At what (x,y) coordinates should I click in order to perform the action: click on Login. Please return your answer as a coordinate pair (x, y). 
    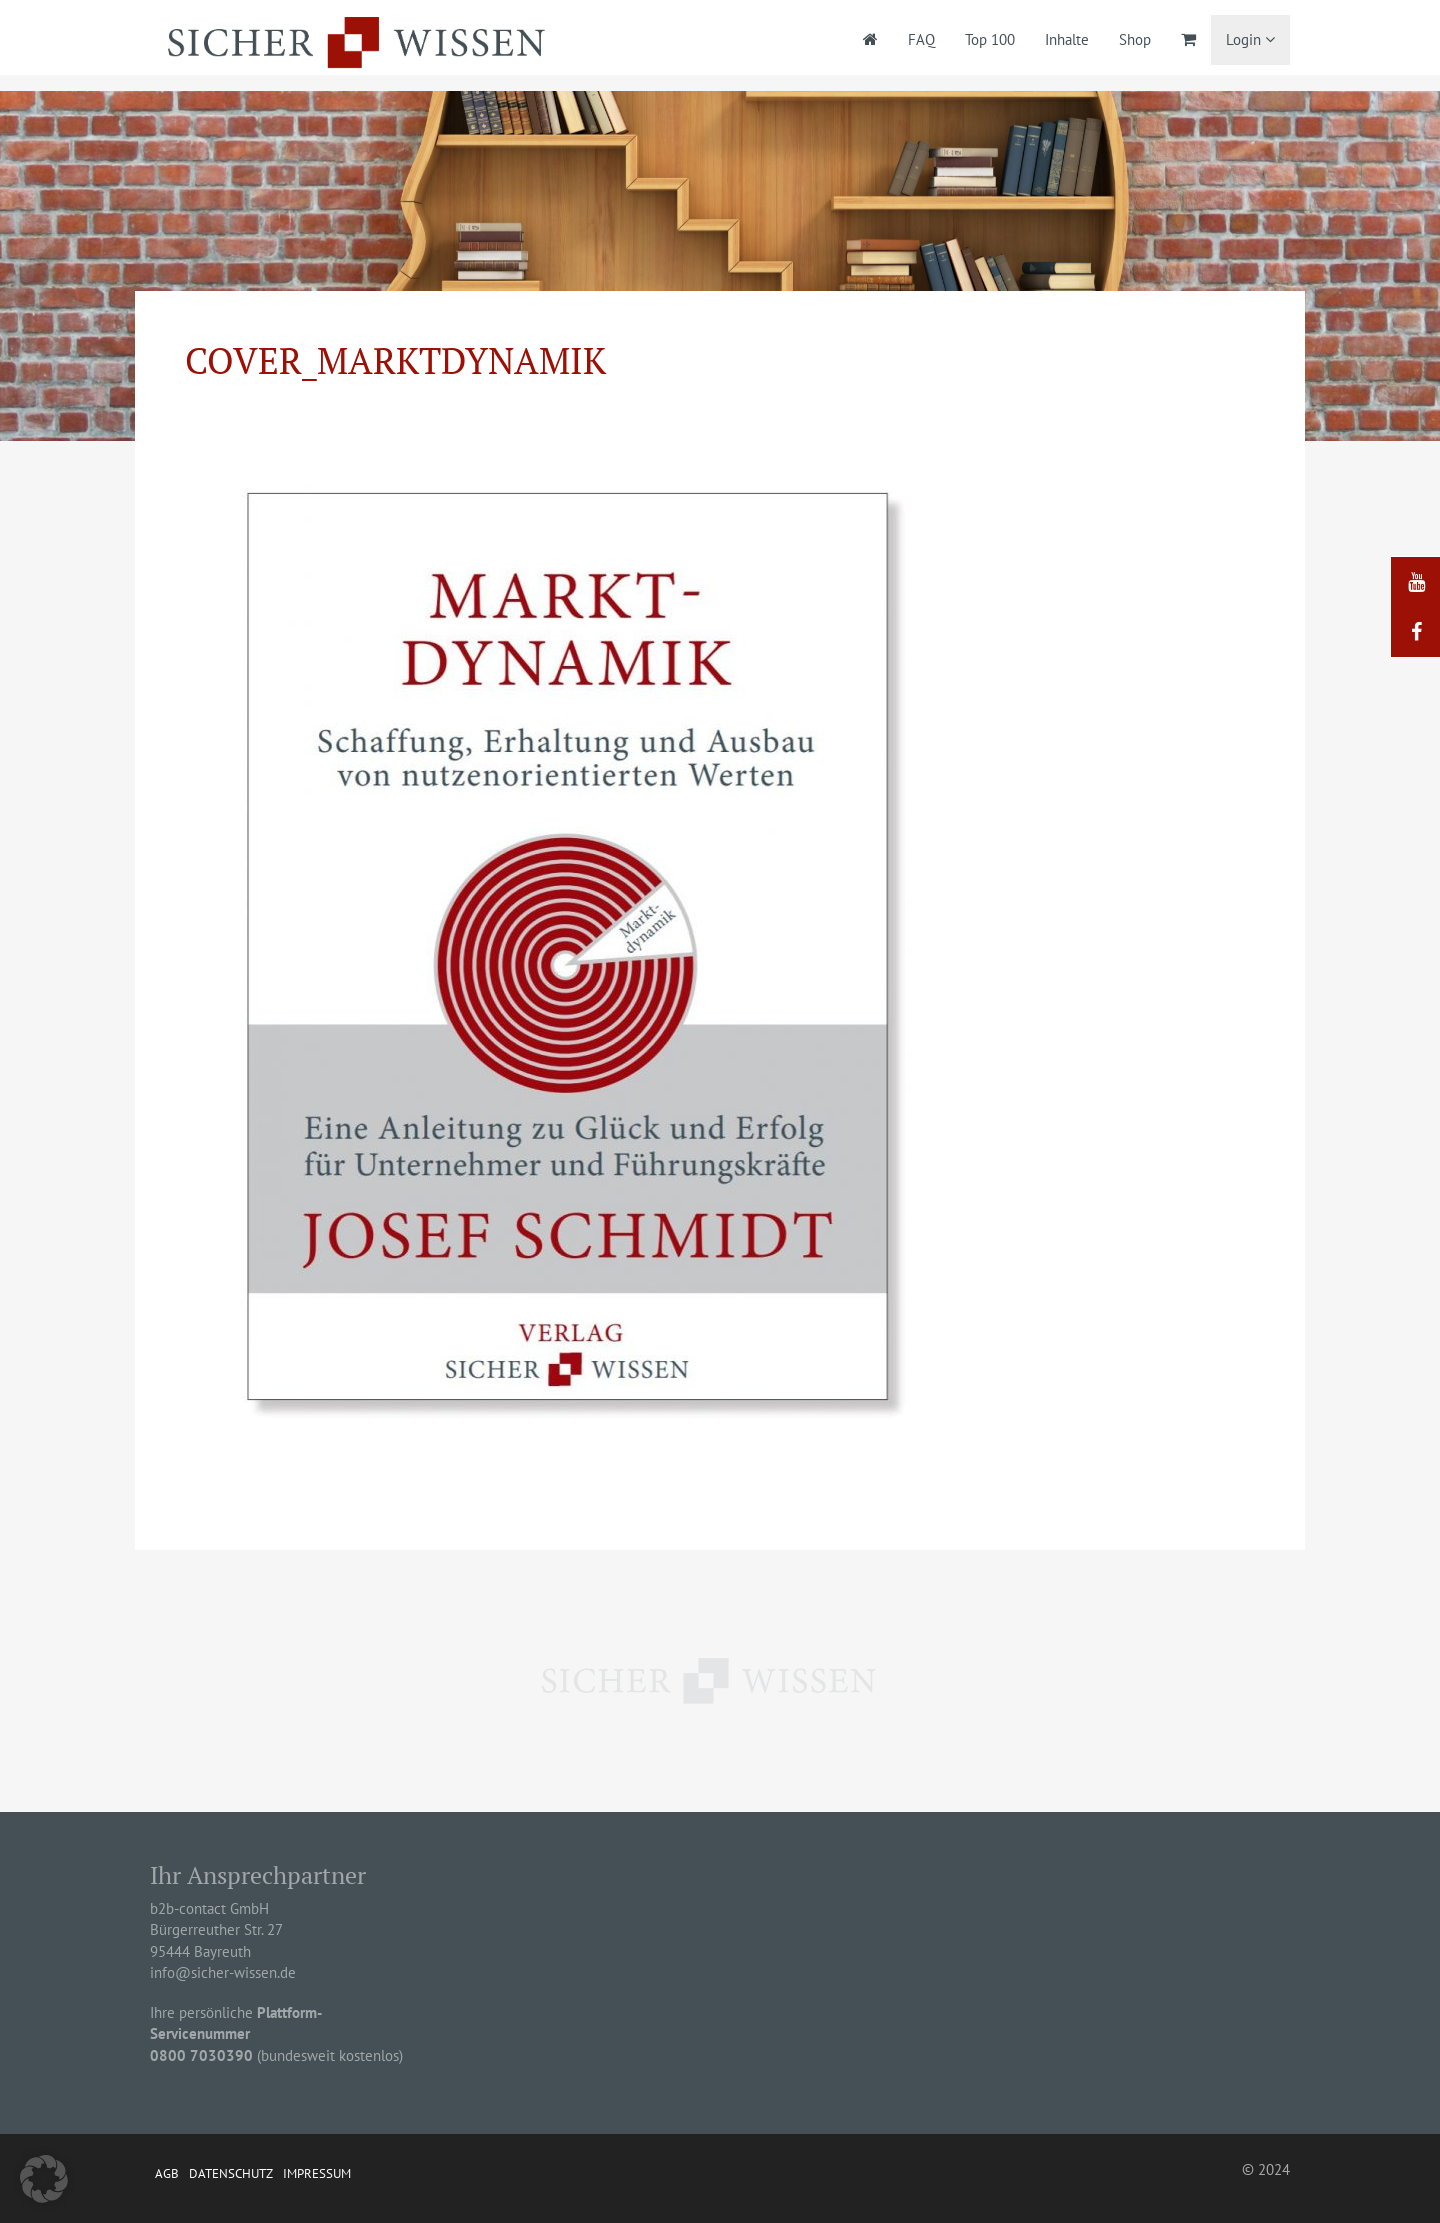
    Looking at the image, I should click on (1250, 39).